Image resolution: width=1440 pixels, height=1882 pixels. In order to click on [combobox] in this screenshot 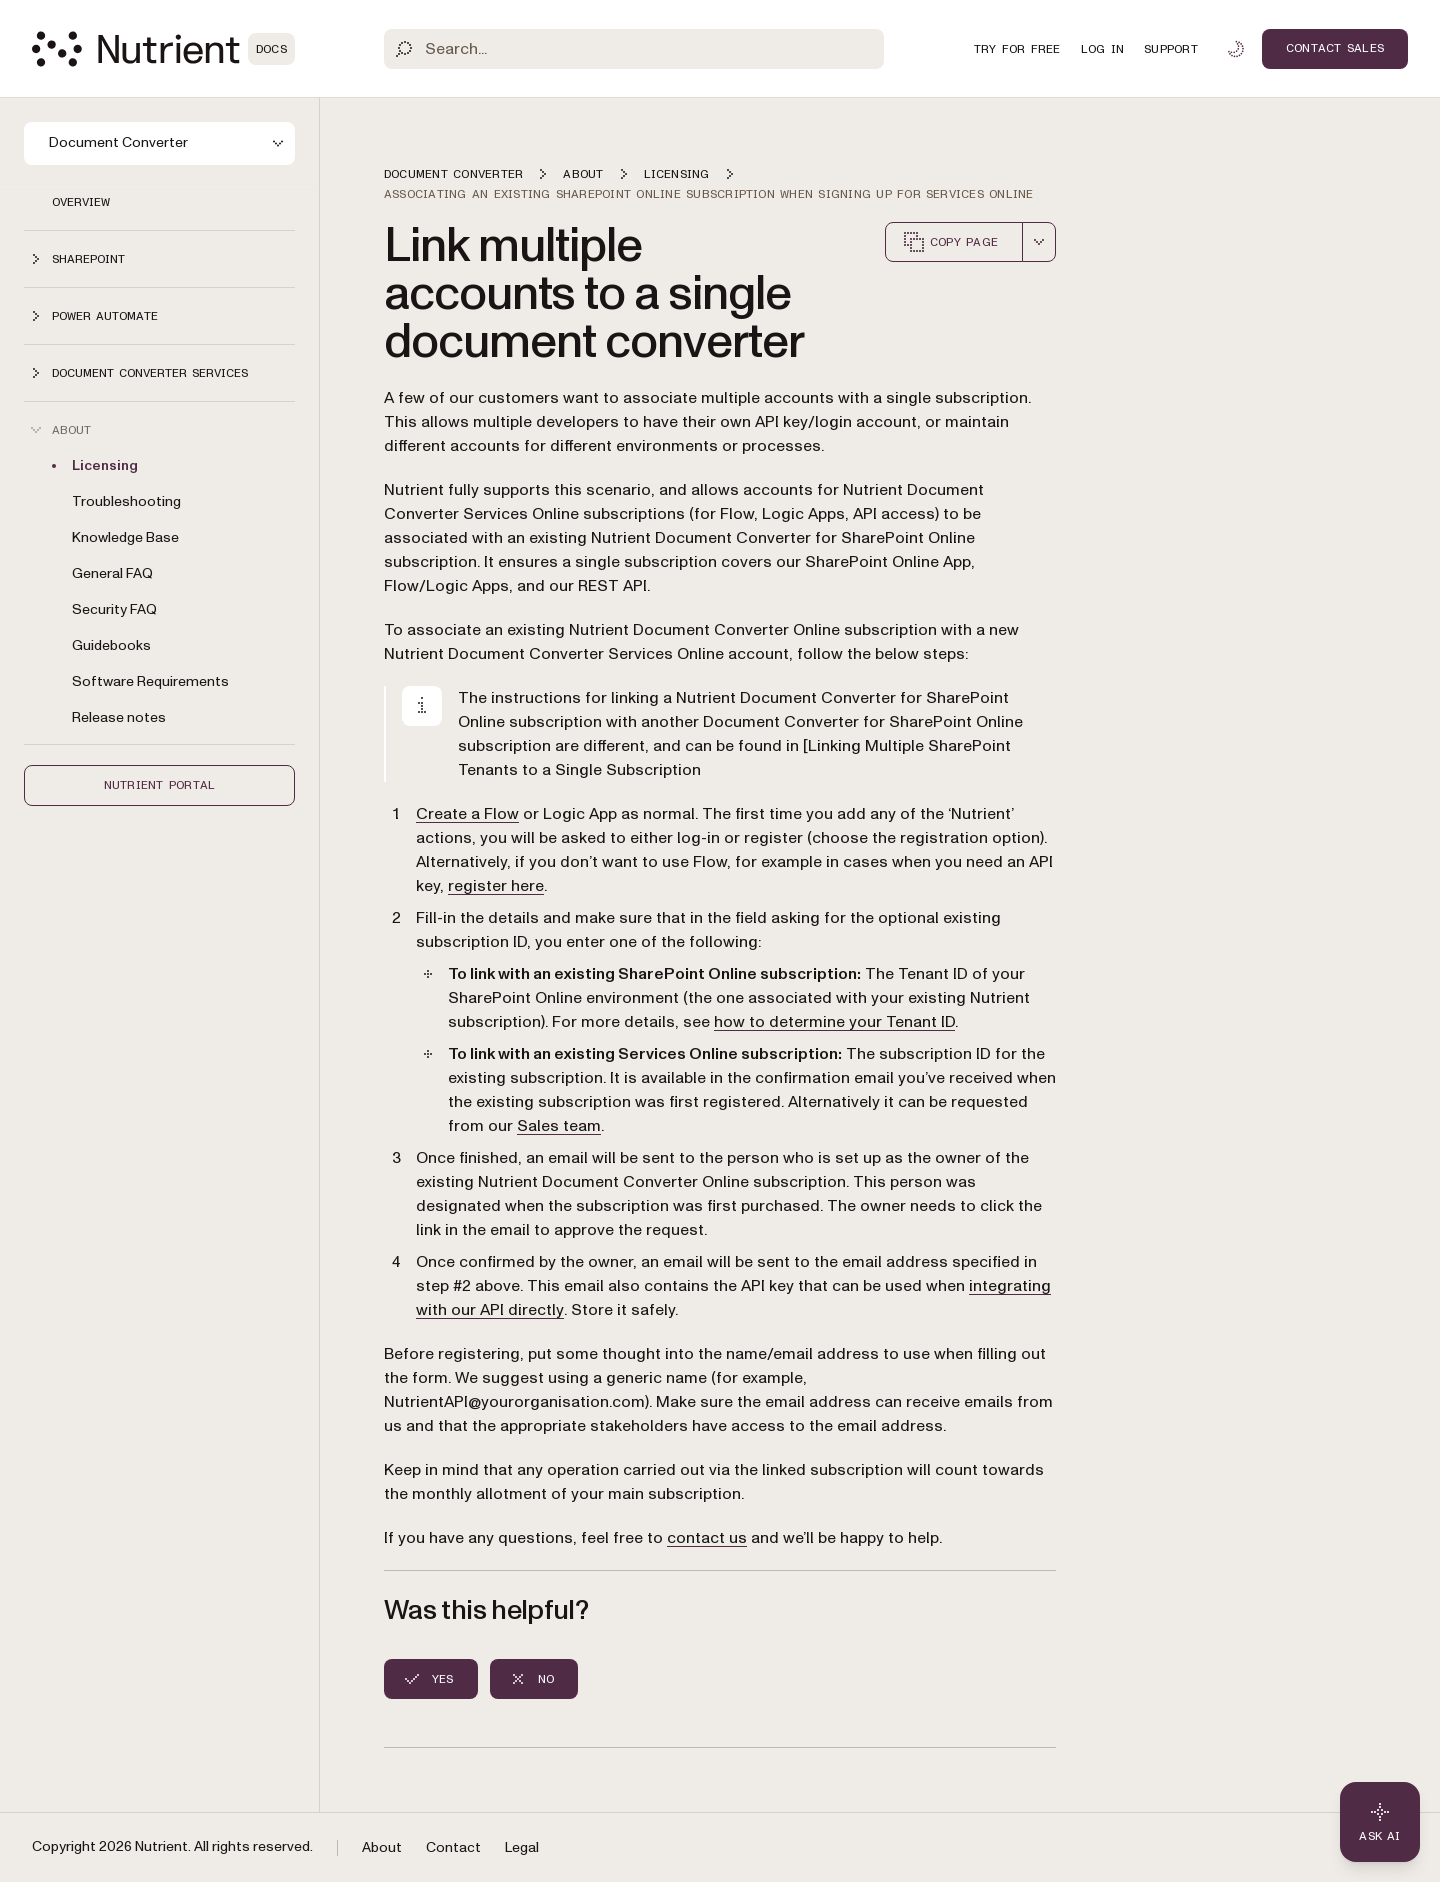, I will do `click(1039, 242)`.